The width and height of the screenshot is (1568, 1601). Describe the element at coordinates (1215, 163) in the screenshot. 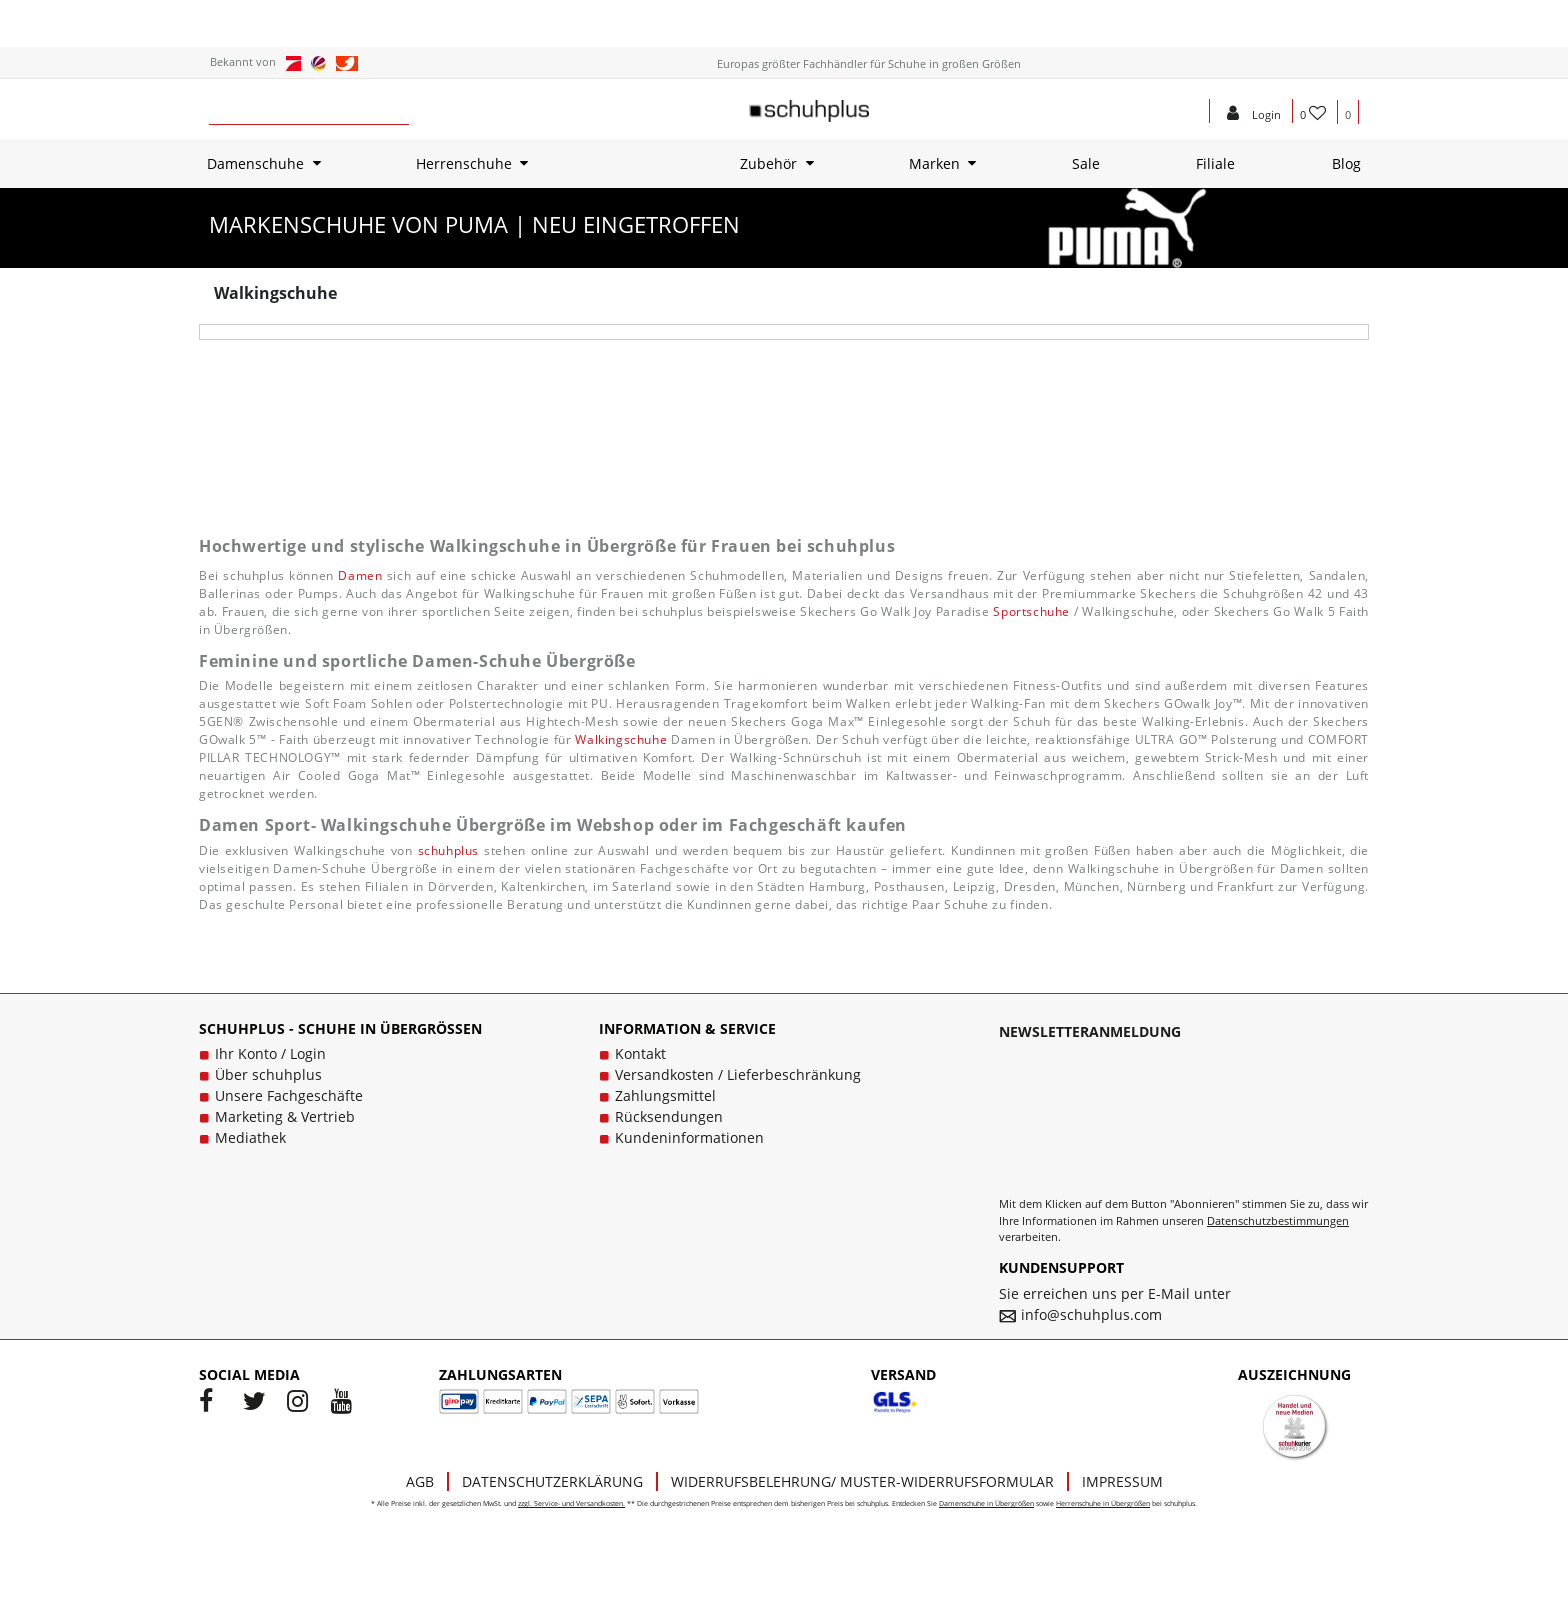

I see `Filiale` at that location.